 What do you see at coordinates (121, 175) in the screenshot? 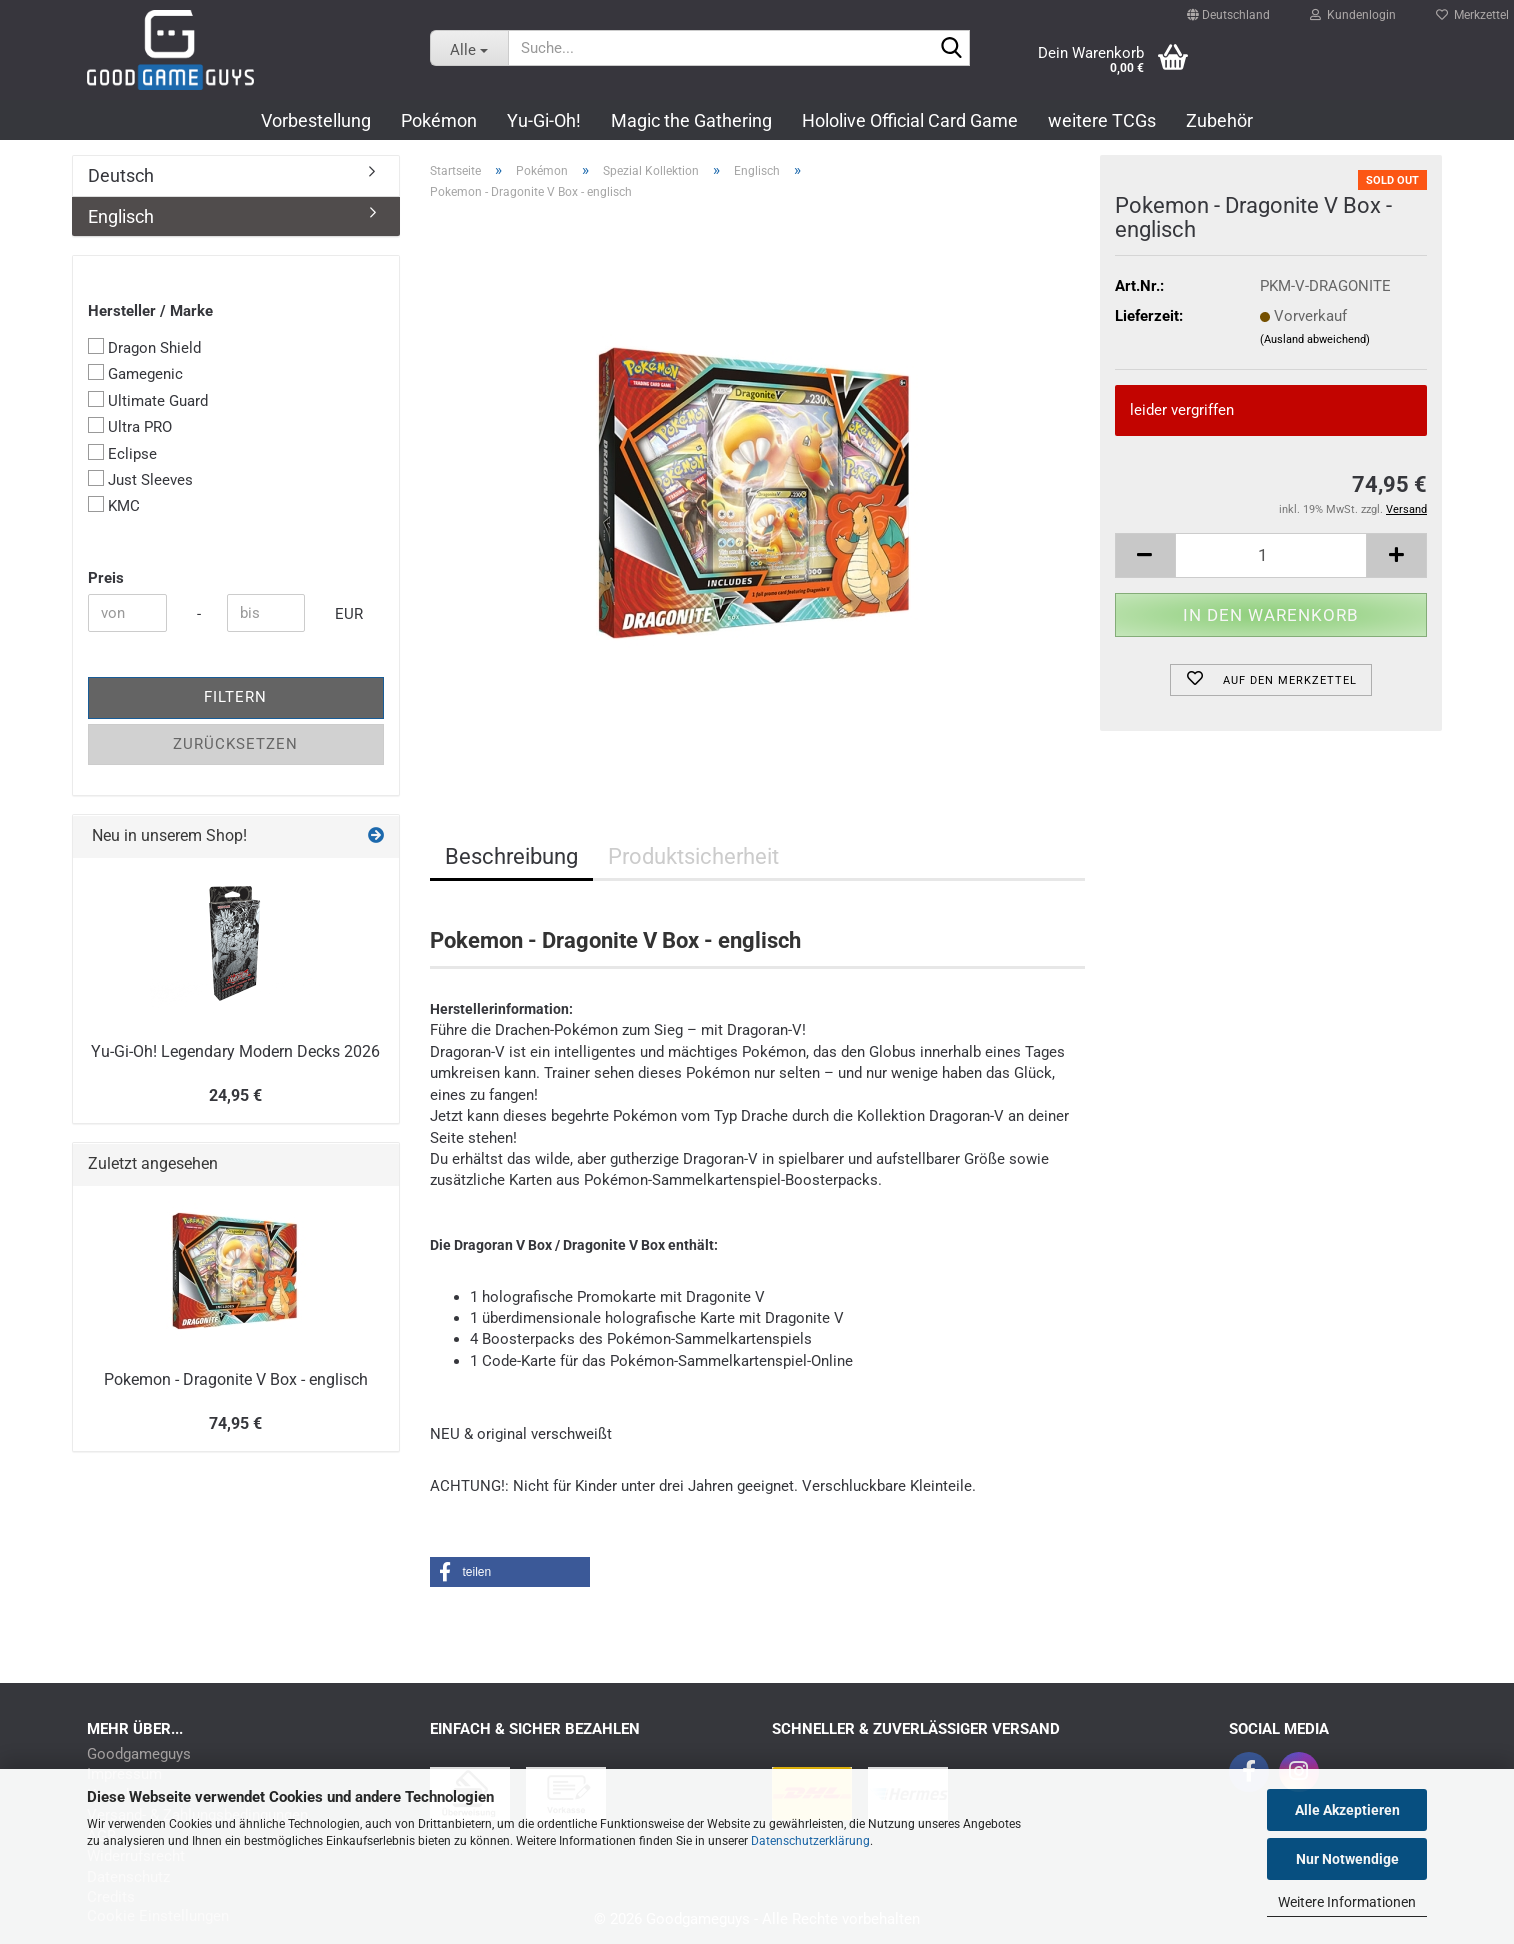
I see `Deutsch` at bounding box center [121, 175].